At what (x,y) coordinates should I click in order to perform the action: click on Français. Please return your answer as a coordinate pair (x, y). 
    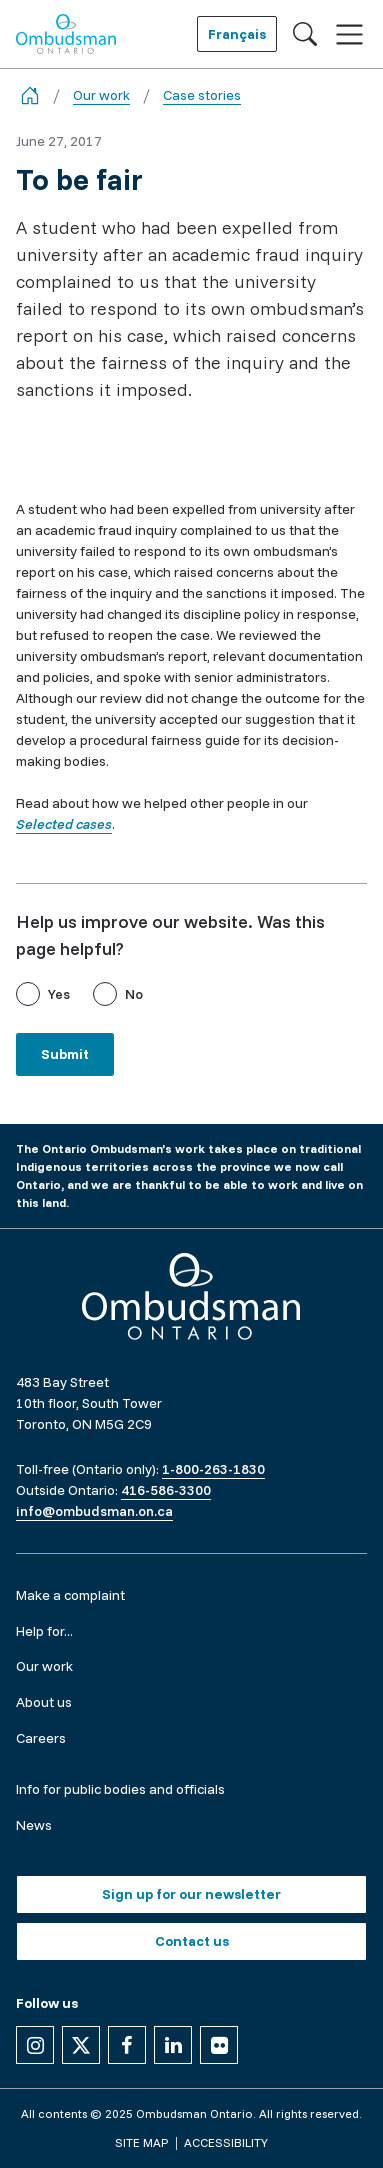
    Looking at the image, I should click on (237, 34).